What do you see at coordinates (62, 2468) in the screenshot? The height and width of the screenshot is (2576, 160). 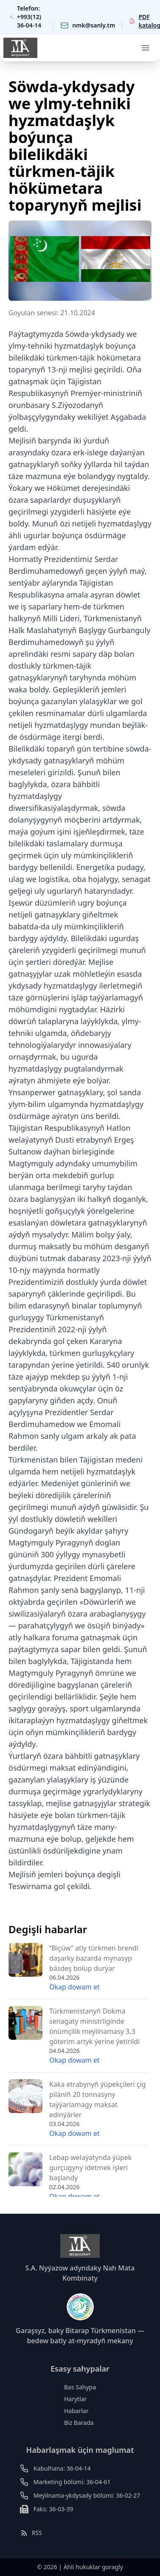 I see `Kabulhana: 36-04-14` at bounding box center [62, 2468].